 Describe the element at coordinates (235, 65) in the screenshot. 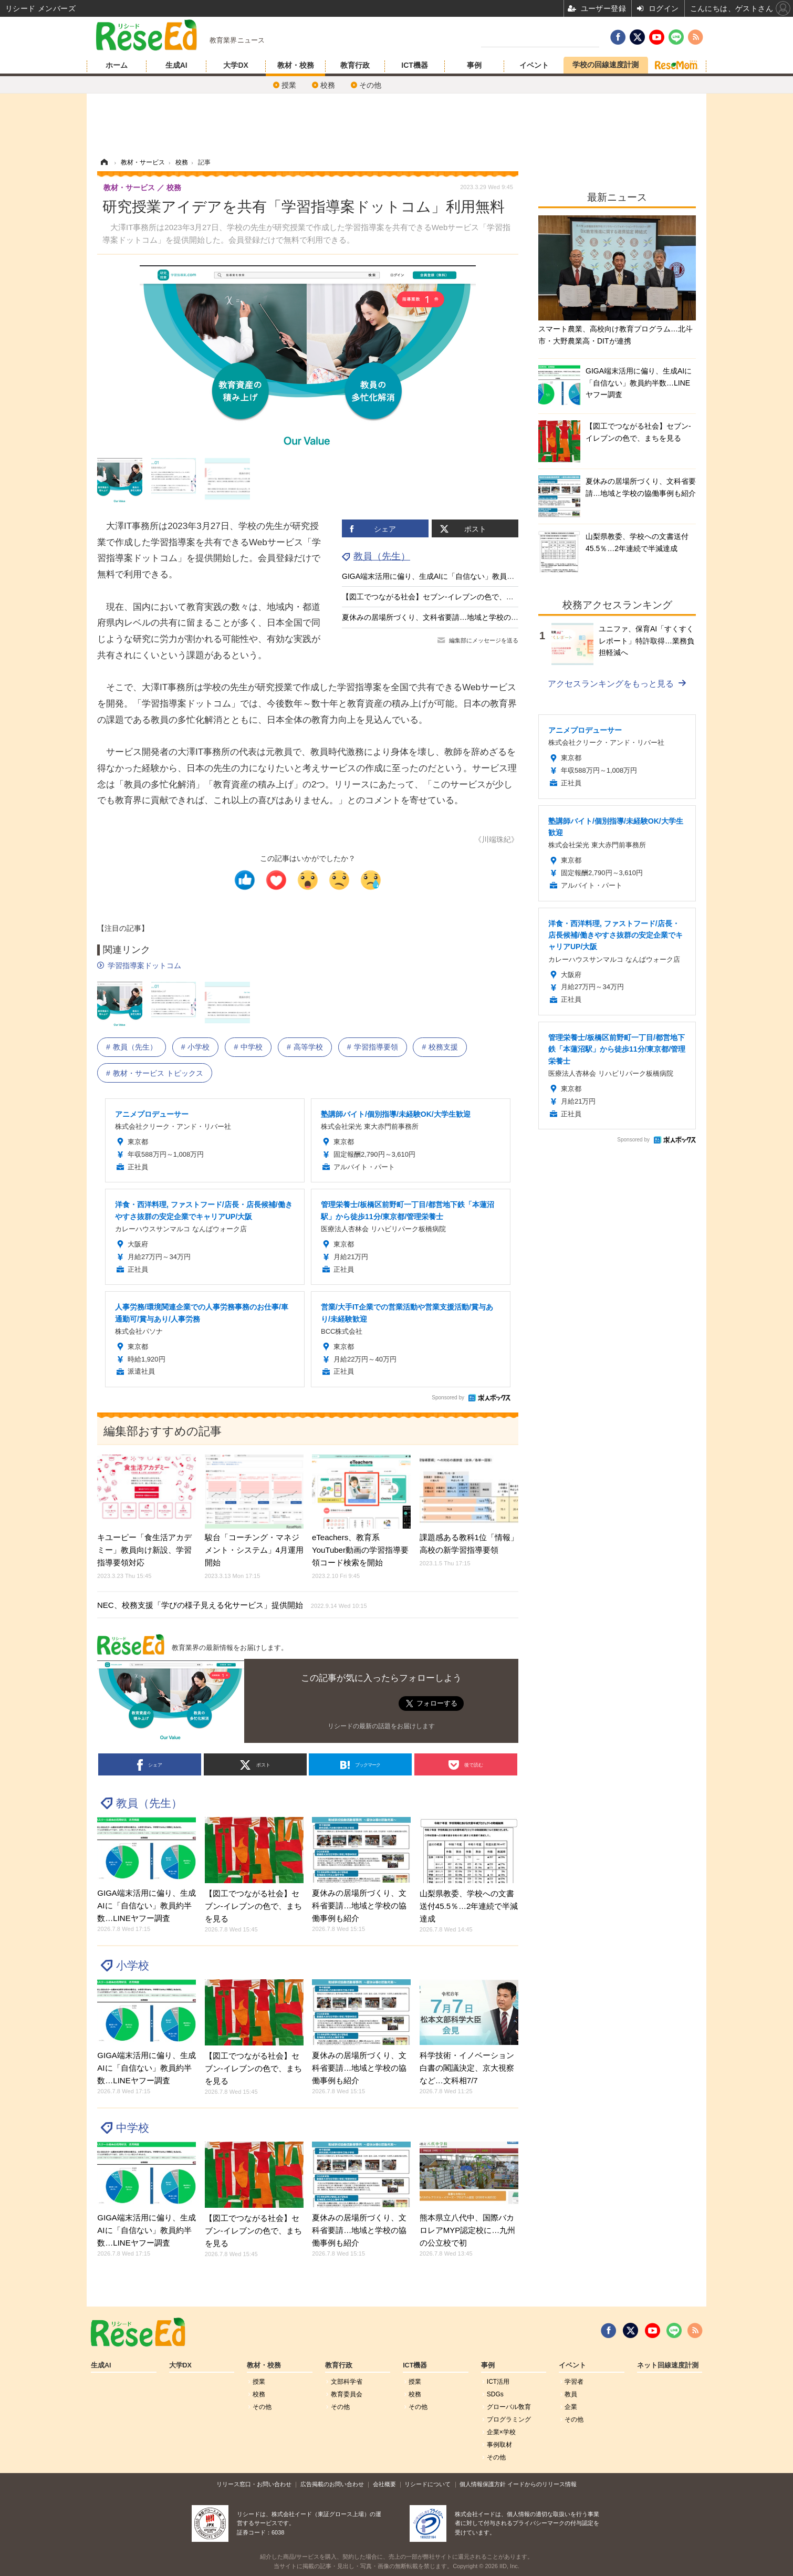

I see `大学DX` at that location.